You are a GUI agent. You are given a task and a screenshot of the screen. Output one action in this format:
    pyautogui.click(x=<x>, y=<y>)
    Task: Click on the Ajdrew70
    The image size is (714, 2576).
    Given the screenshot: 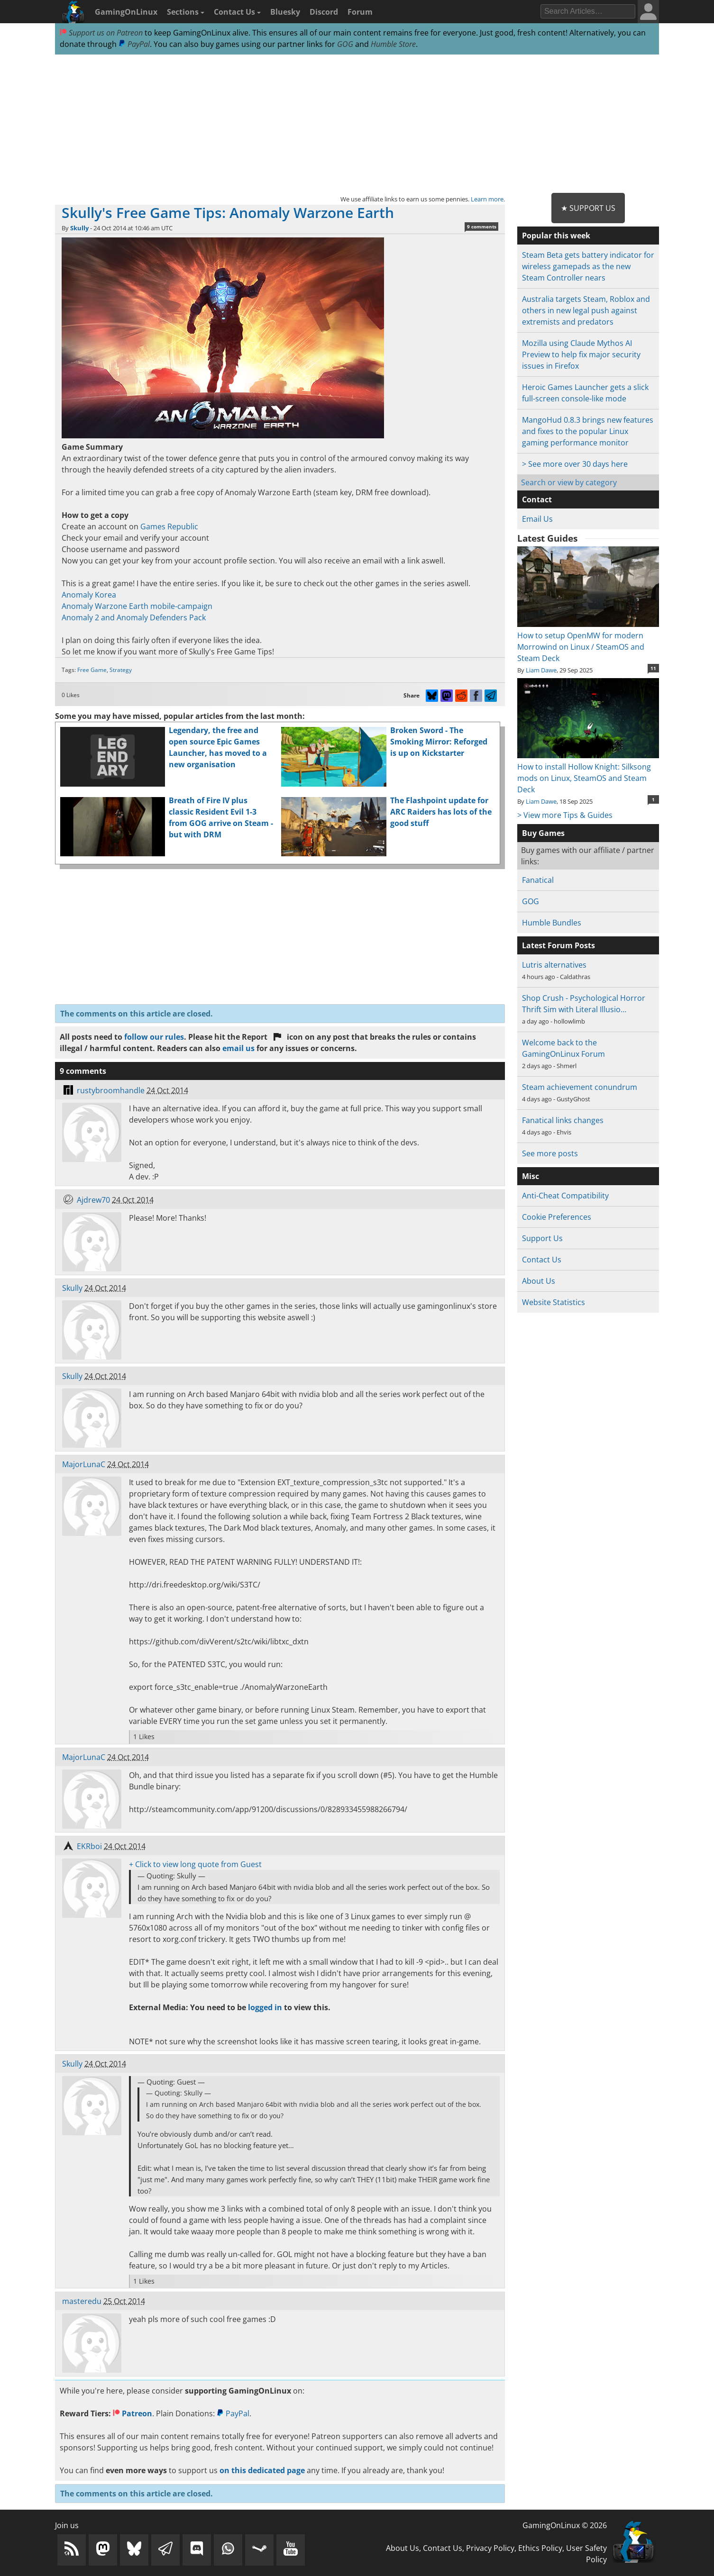 What is the action you would take?
    pyautogui.click(x=93, y=1200)
    